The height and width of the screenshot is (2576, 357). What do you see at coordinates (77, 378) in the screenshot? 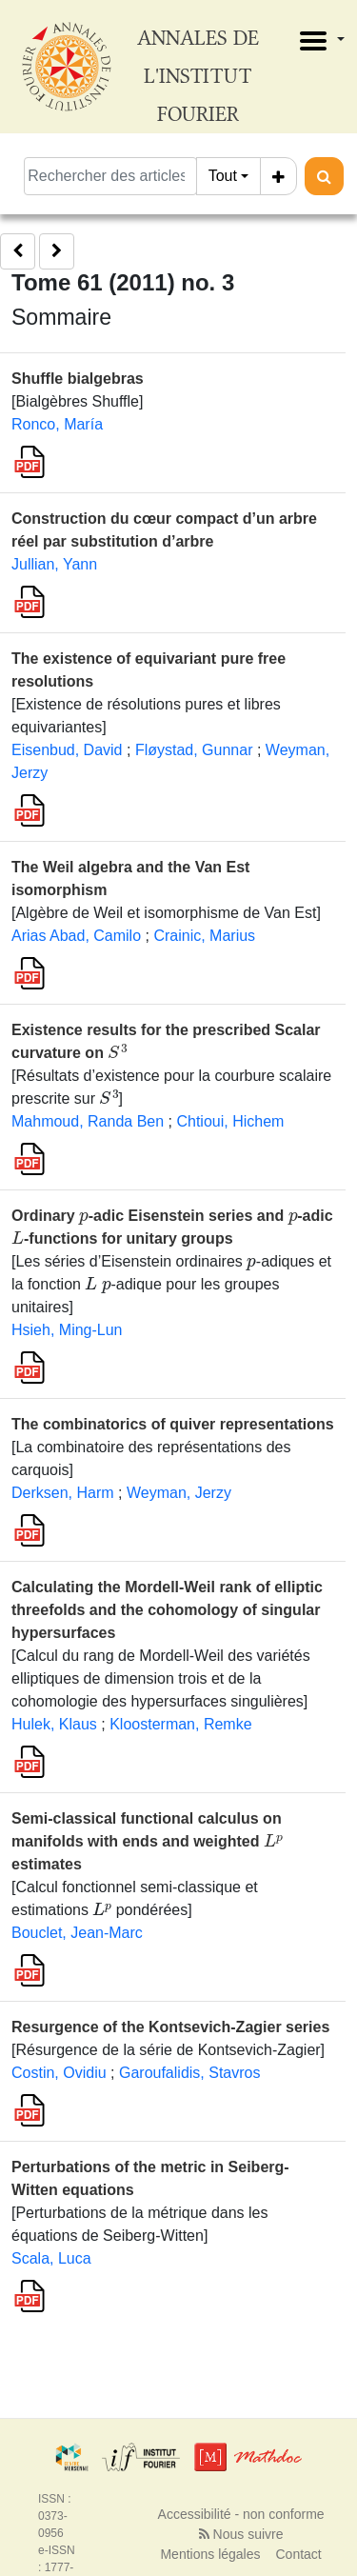
I see `Shuffle bialgebras` at bounding box center [77, 378].